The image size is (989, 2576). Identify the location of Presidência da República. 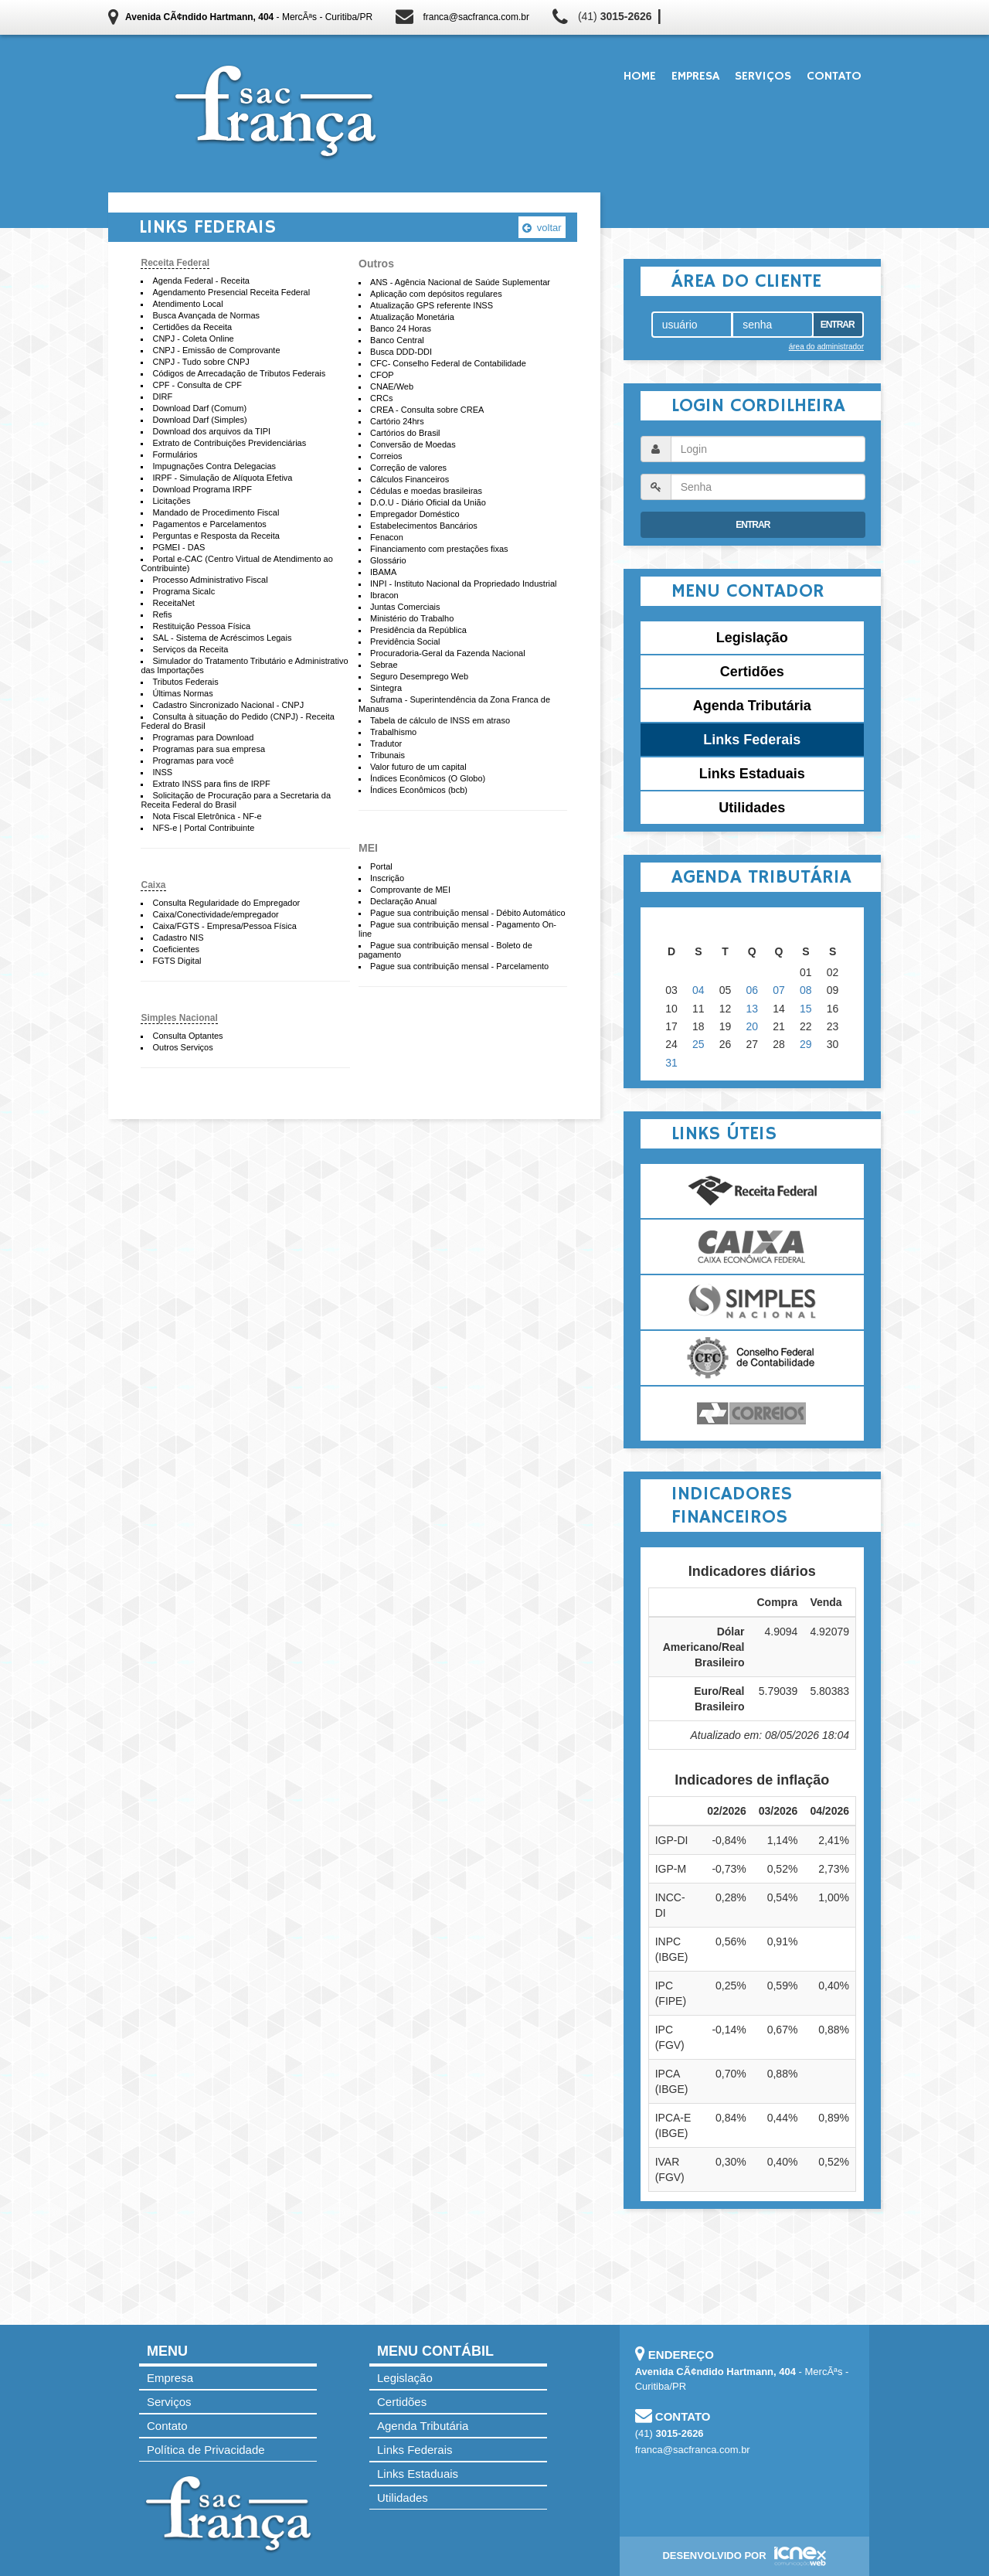
(418, 630).